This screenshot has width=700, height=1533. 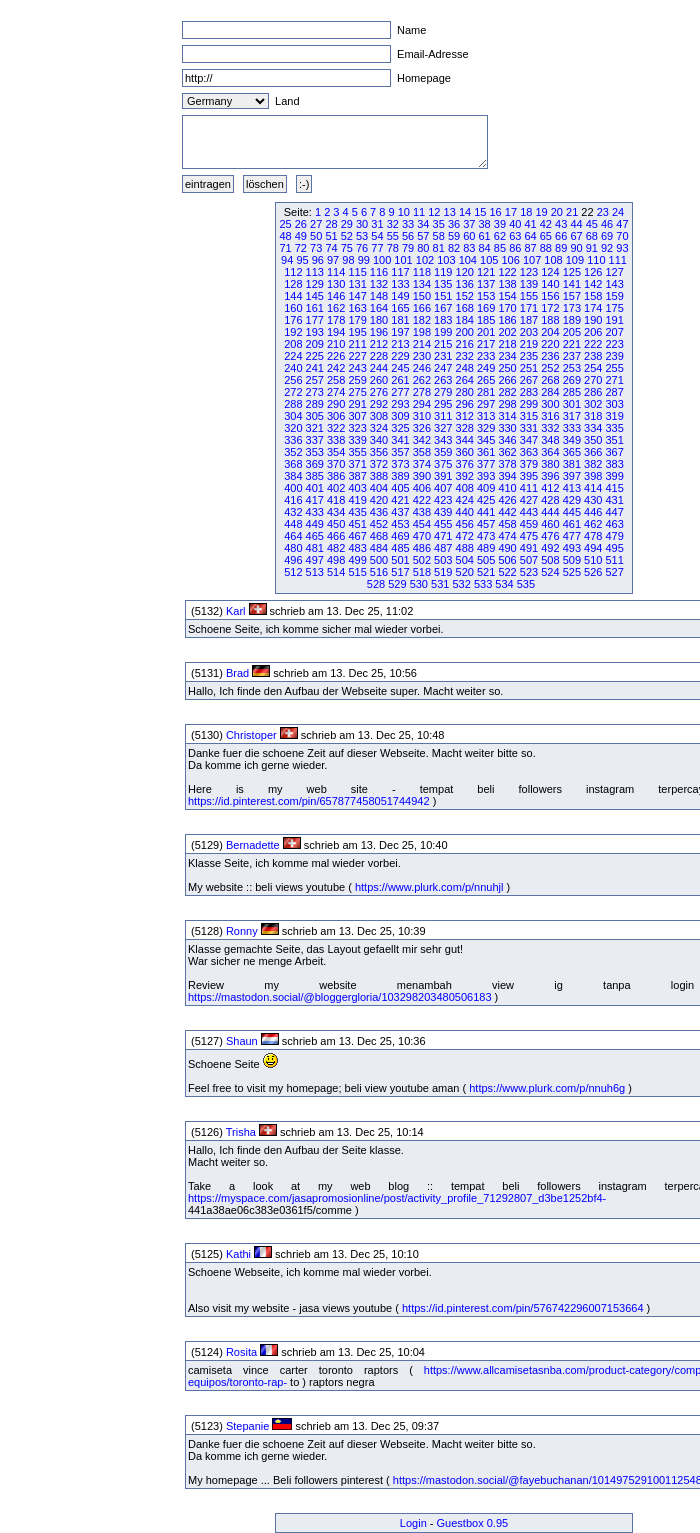 I want to click on 525, so click(x=572, y=572).